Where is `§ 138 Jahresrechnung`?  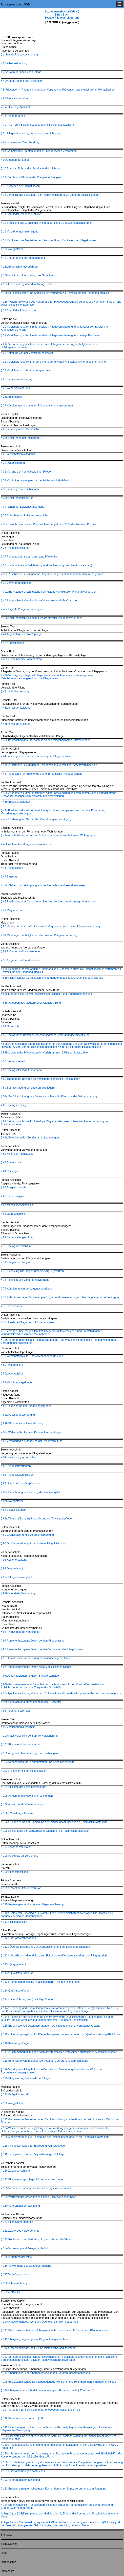
§ 138 Jahresrechnung is located at coordinates (14, 2283).